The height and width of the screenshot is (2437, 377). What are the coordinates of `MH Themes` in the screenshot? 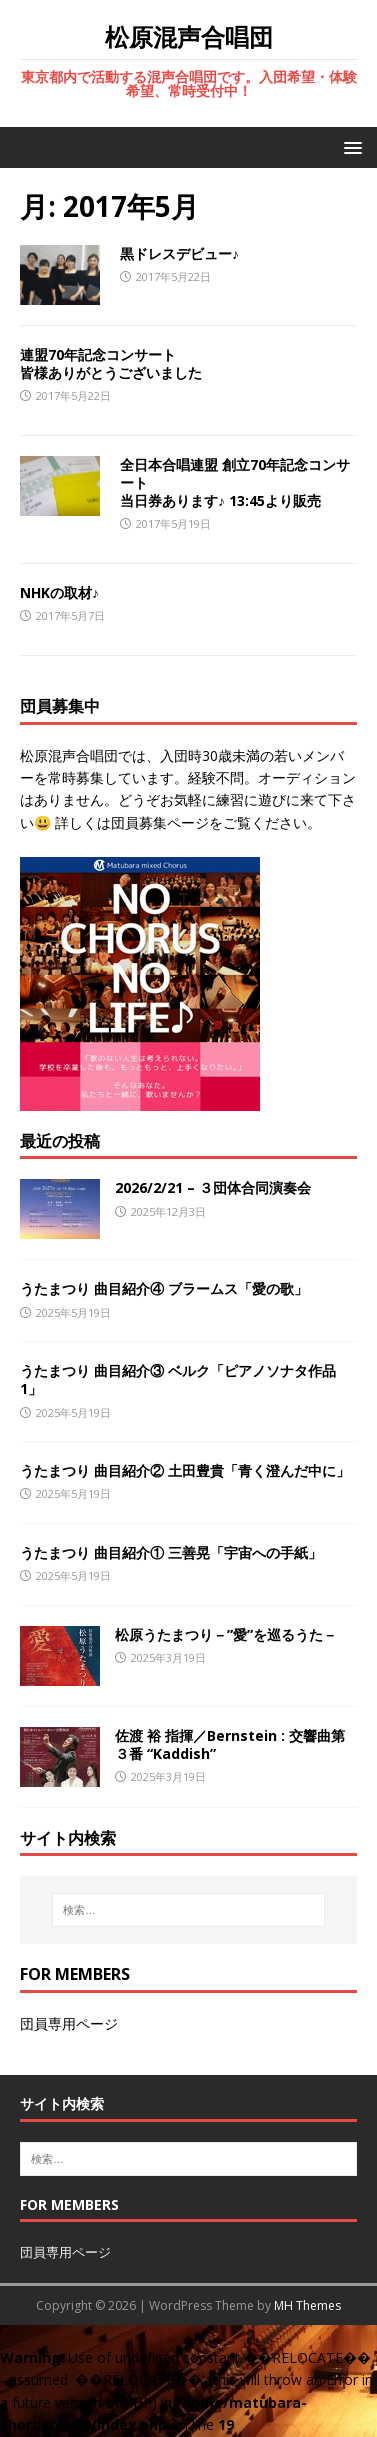 It's located at (307, 2305).